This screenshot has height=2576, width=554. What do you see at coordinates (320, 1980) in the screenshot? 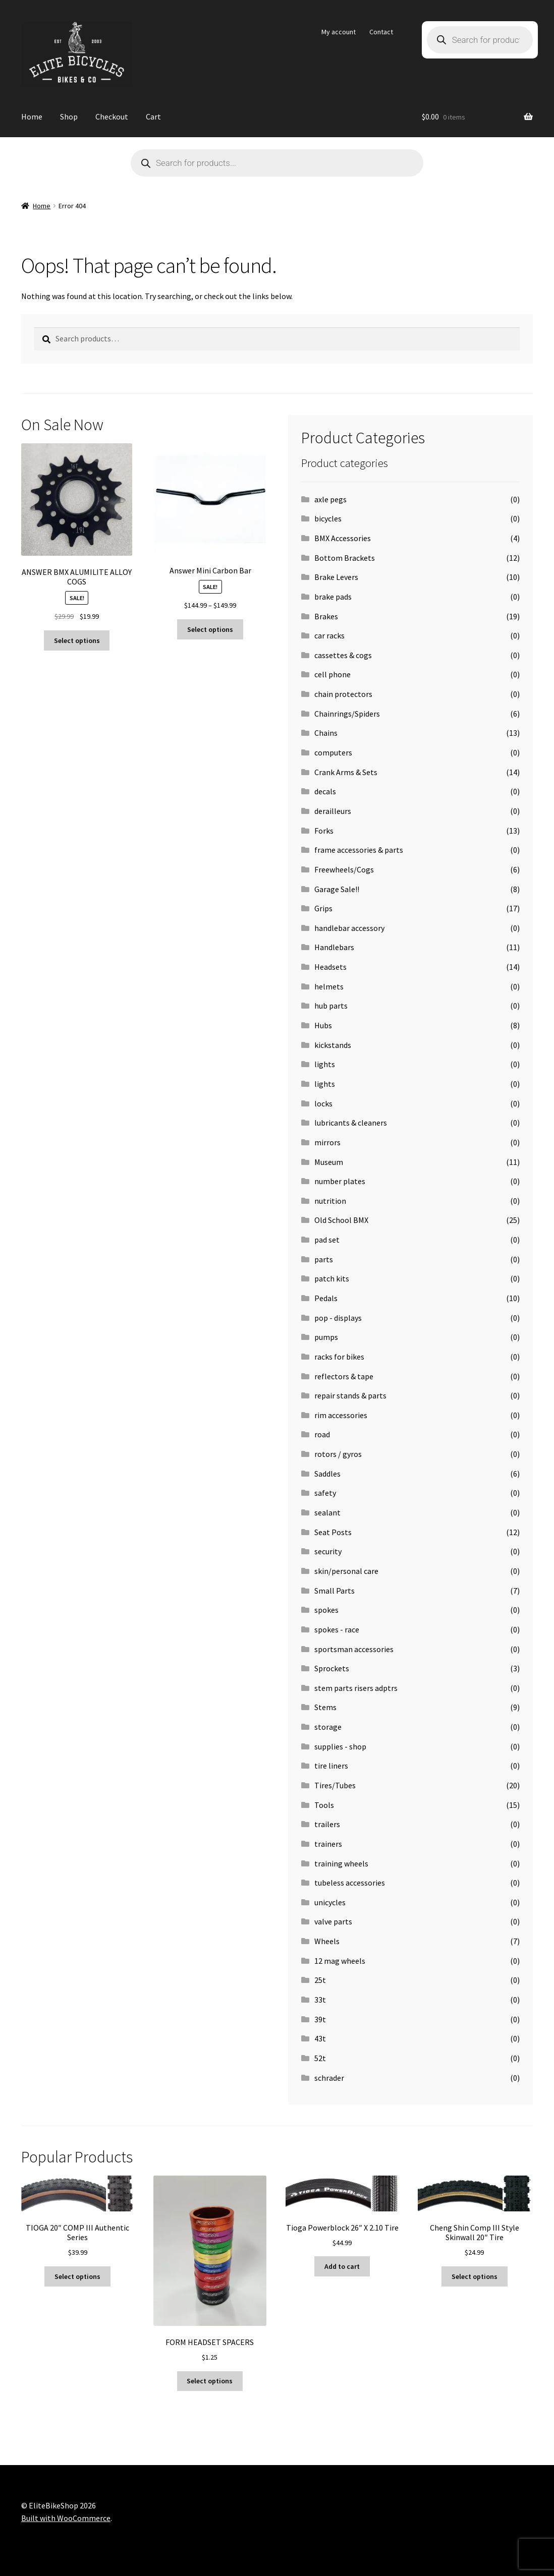
I see `25t` at bounding box center [320, 1980].